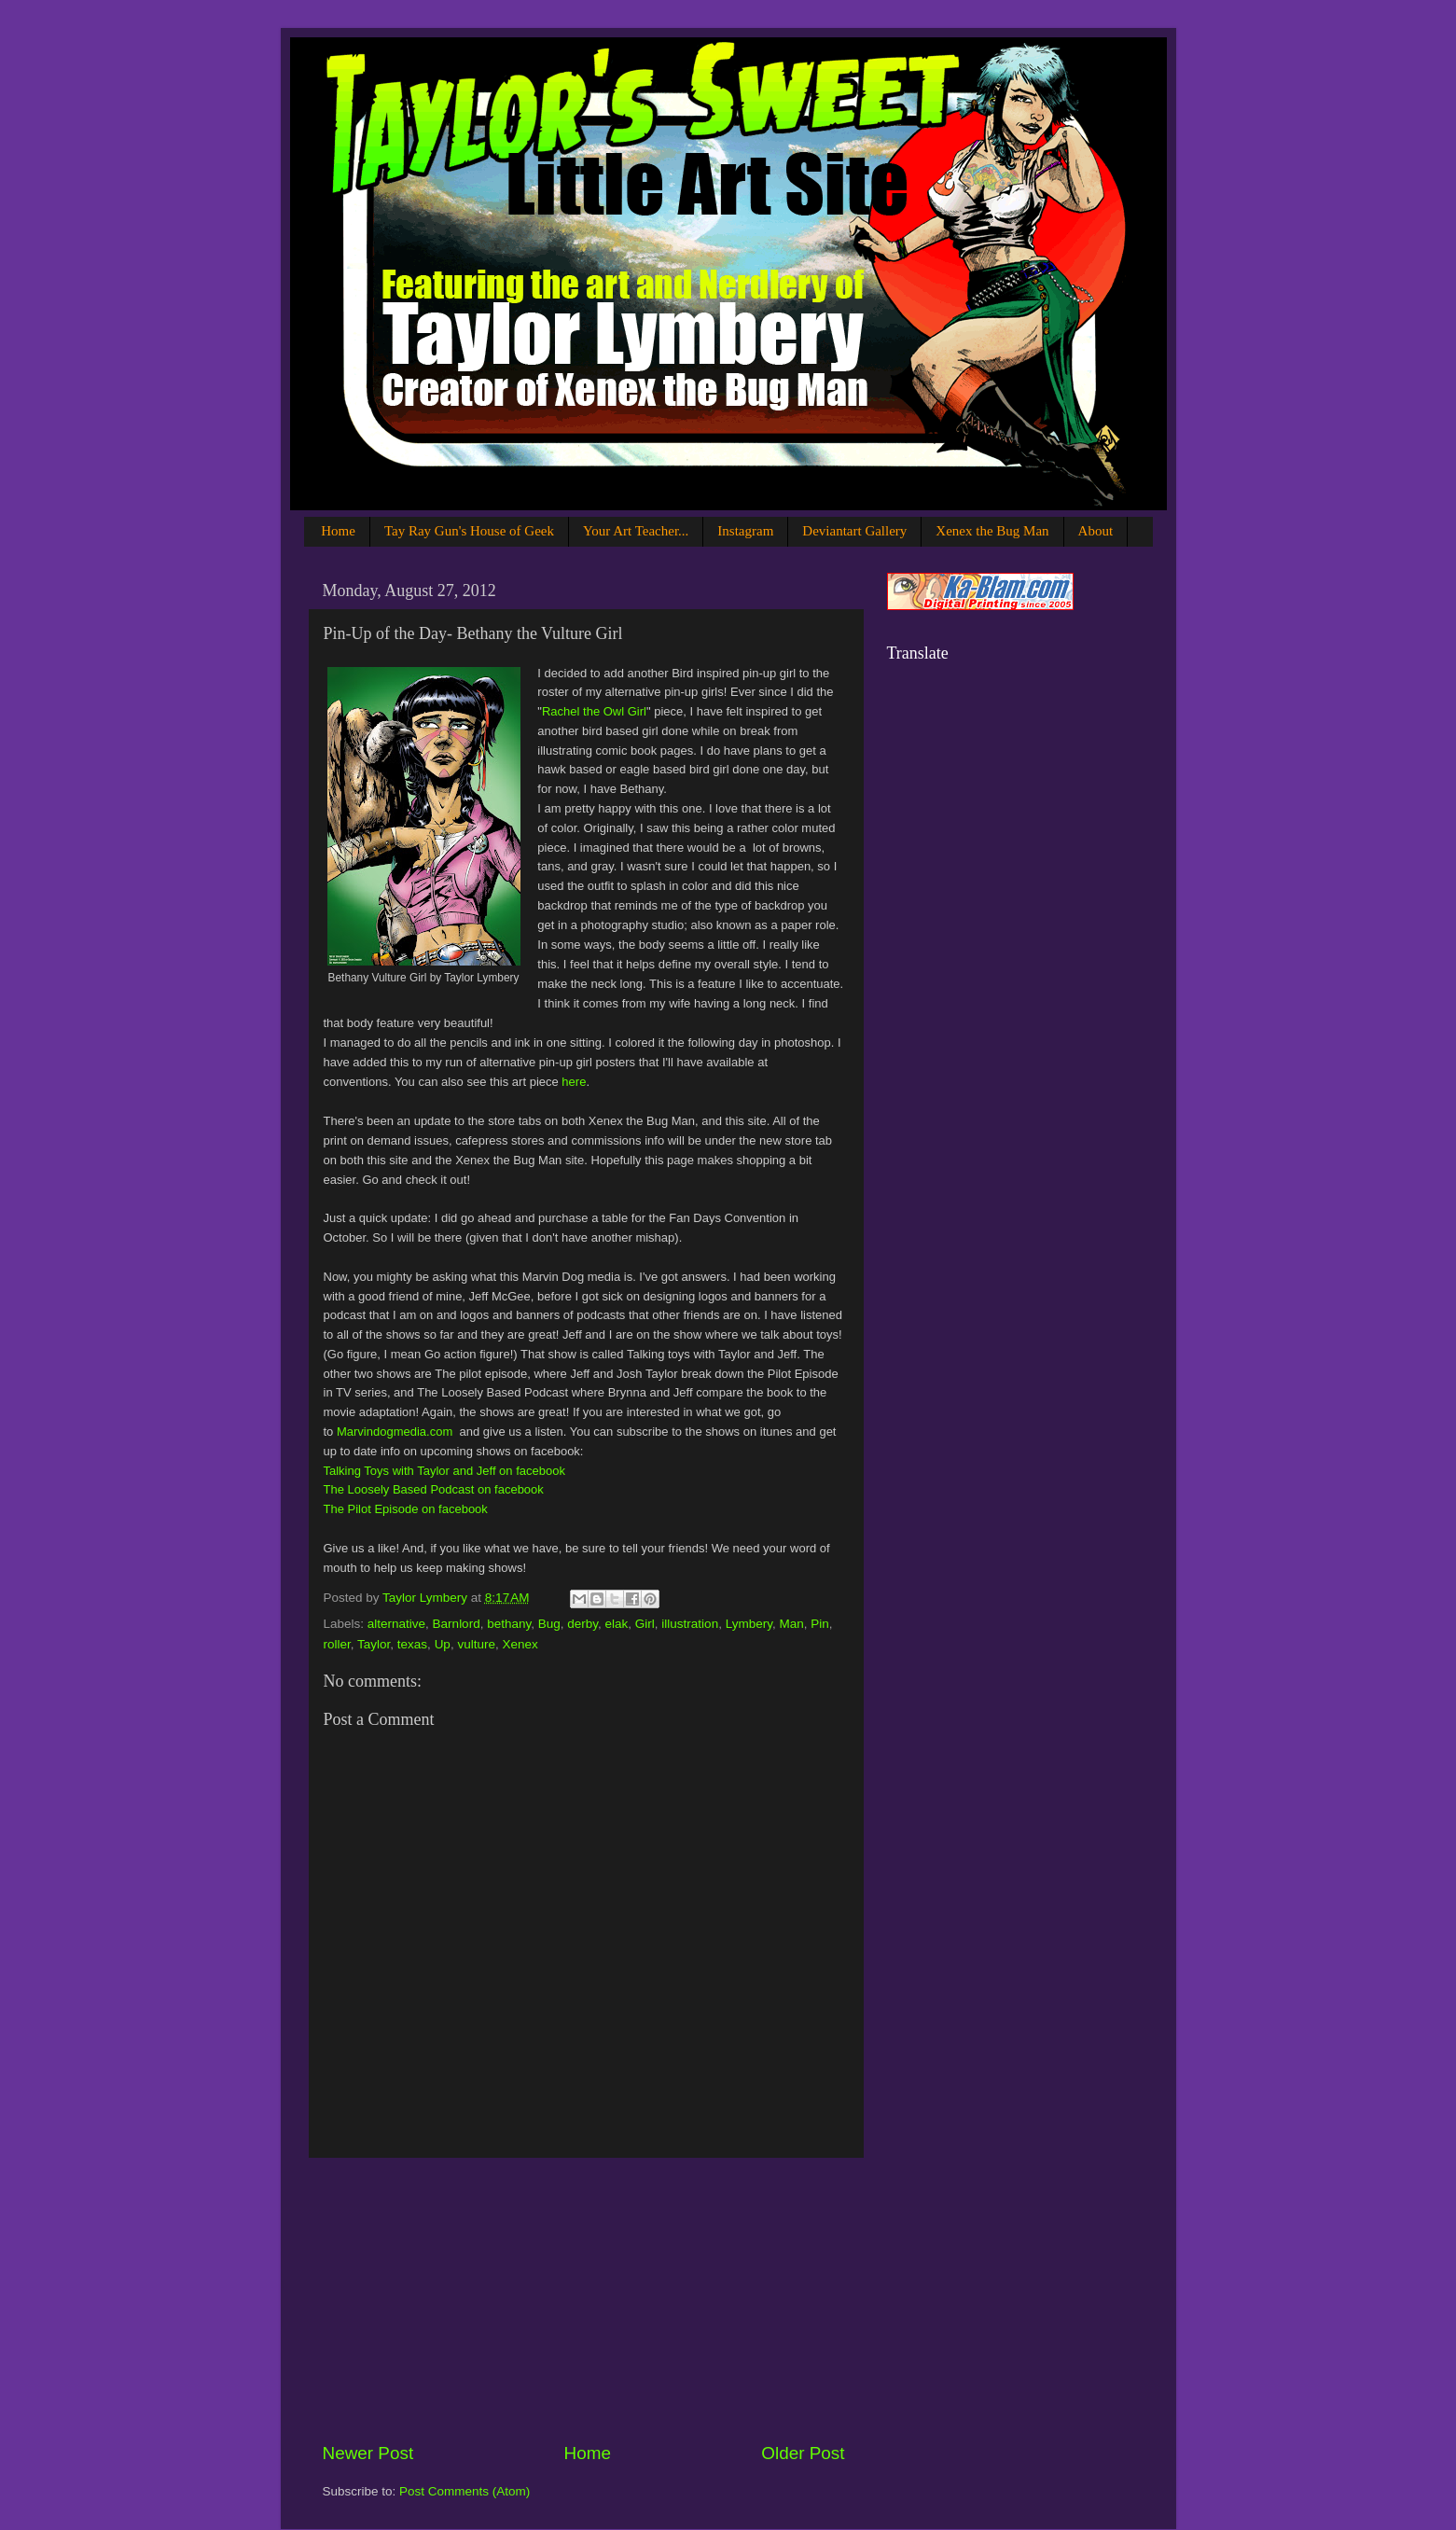 The height and width of the screenshot is (2530, 1456). What do you see at coordinates (582, 1624) in the screenshot?
I see `derby` at bounding box center [582, 1624].